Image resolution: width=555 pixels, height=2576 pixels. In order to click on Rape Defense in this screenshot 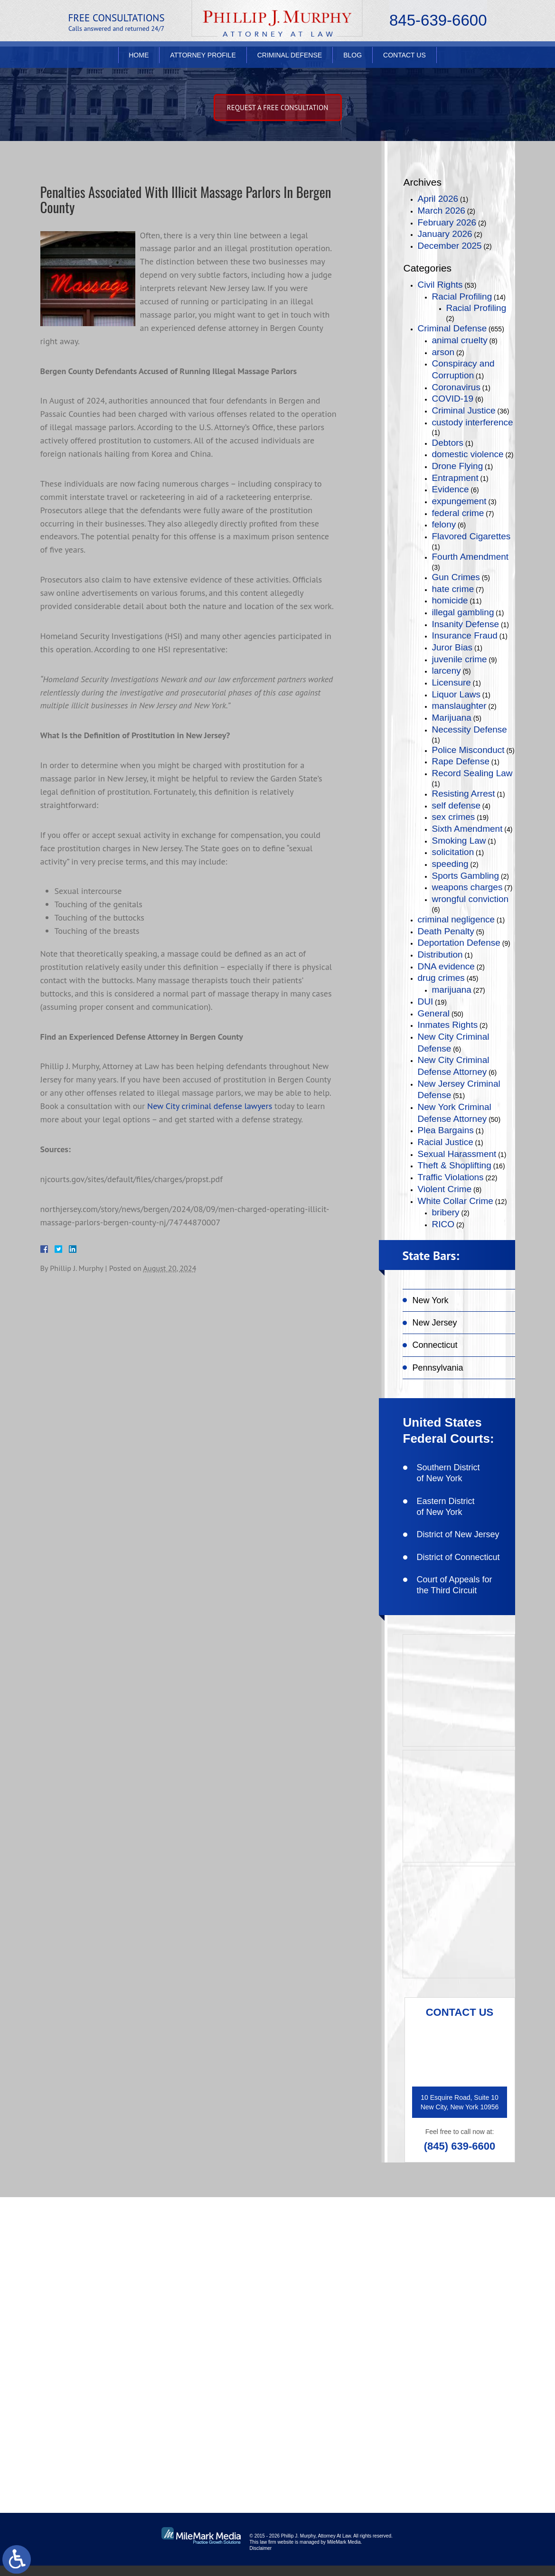, I will do `click(460, 761)`.